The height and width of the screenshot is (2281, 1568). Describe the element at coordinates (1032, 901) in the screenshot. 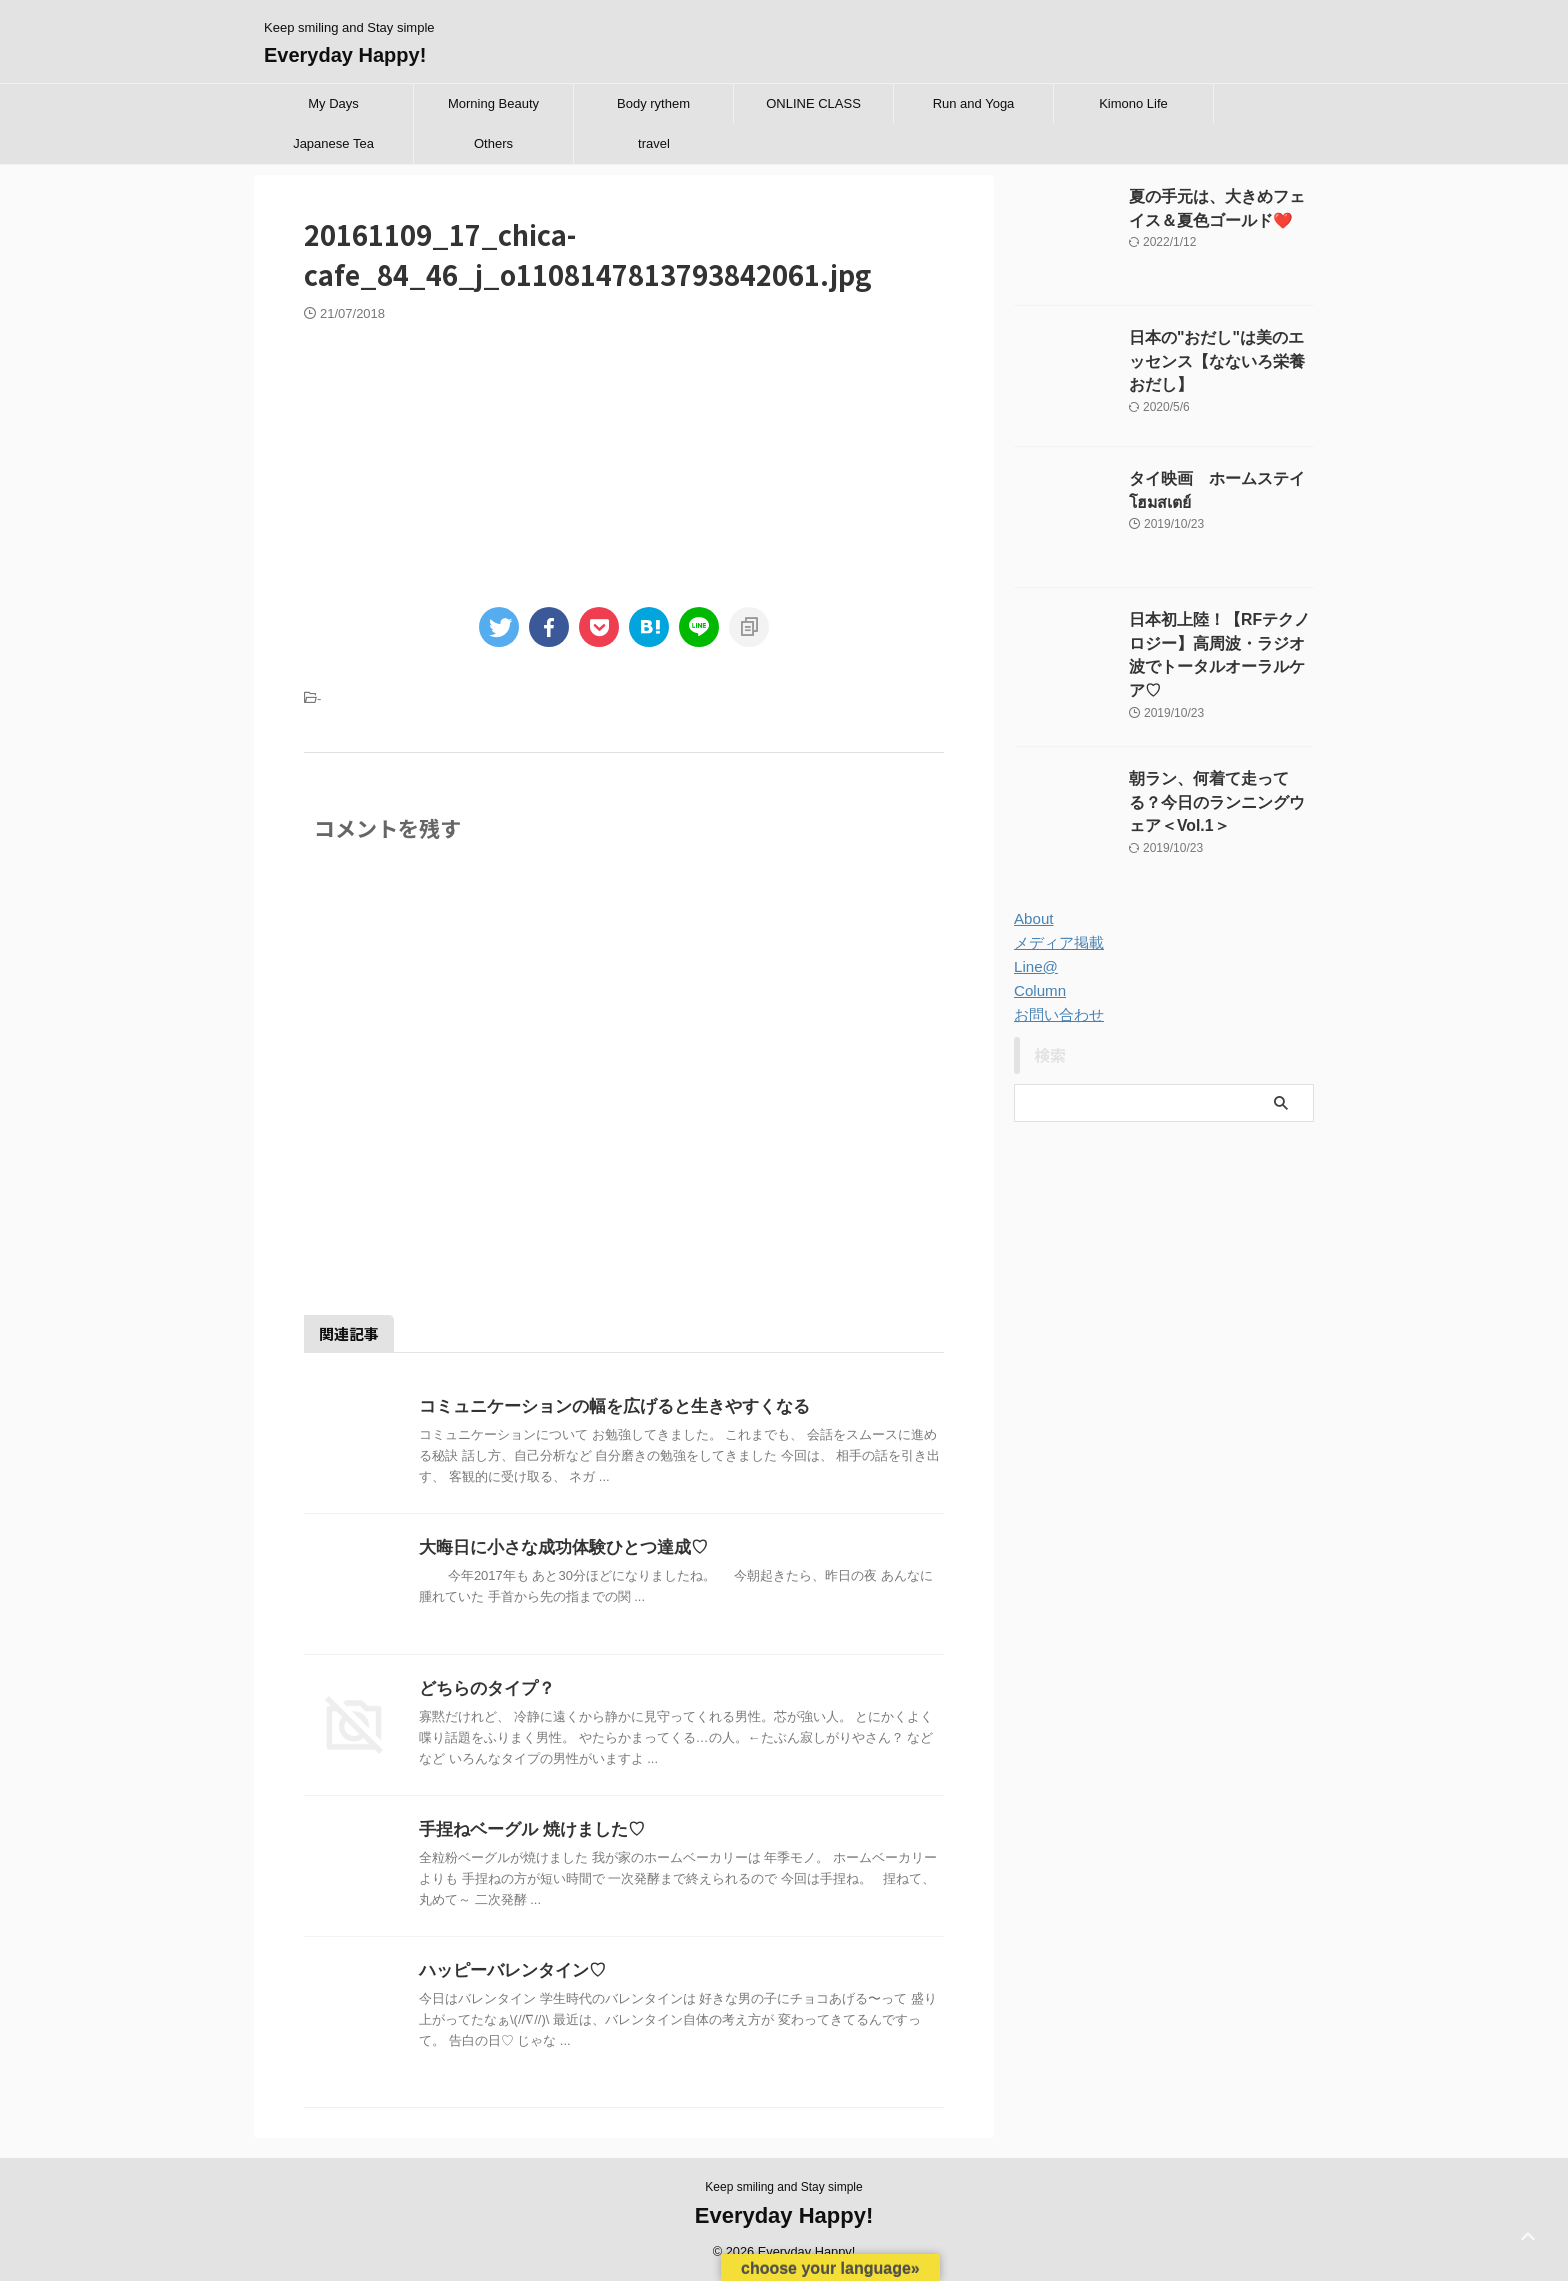

I see `About` at that location.